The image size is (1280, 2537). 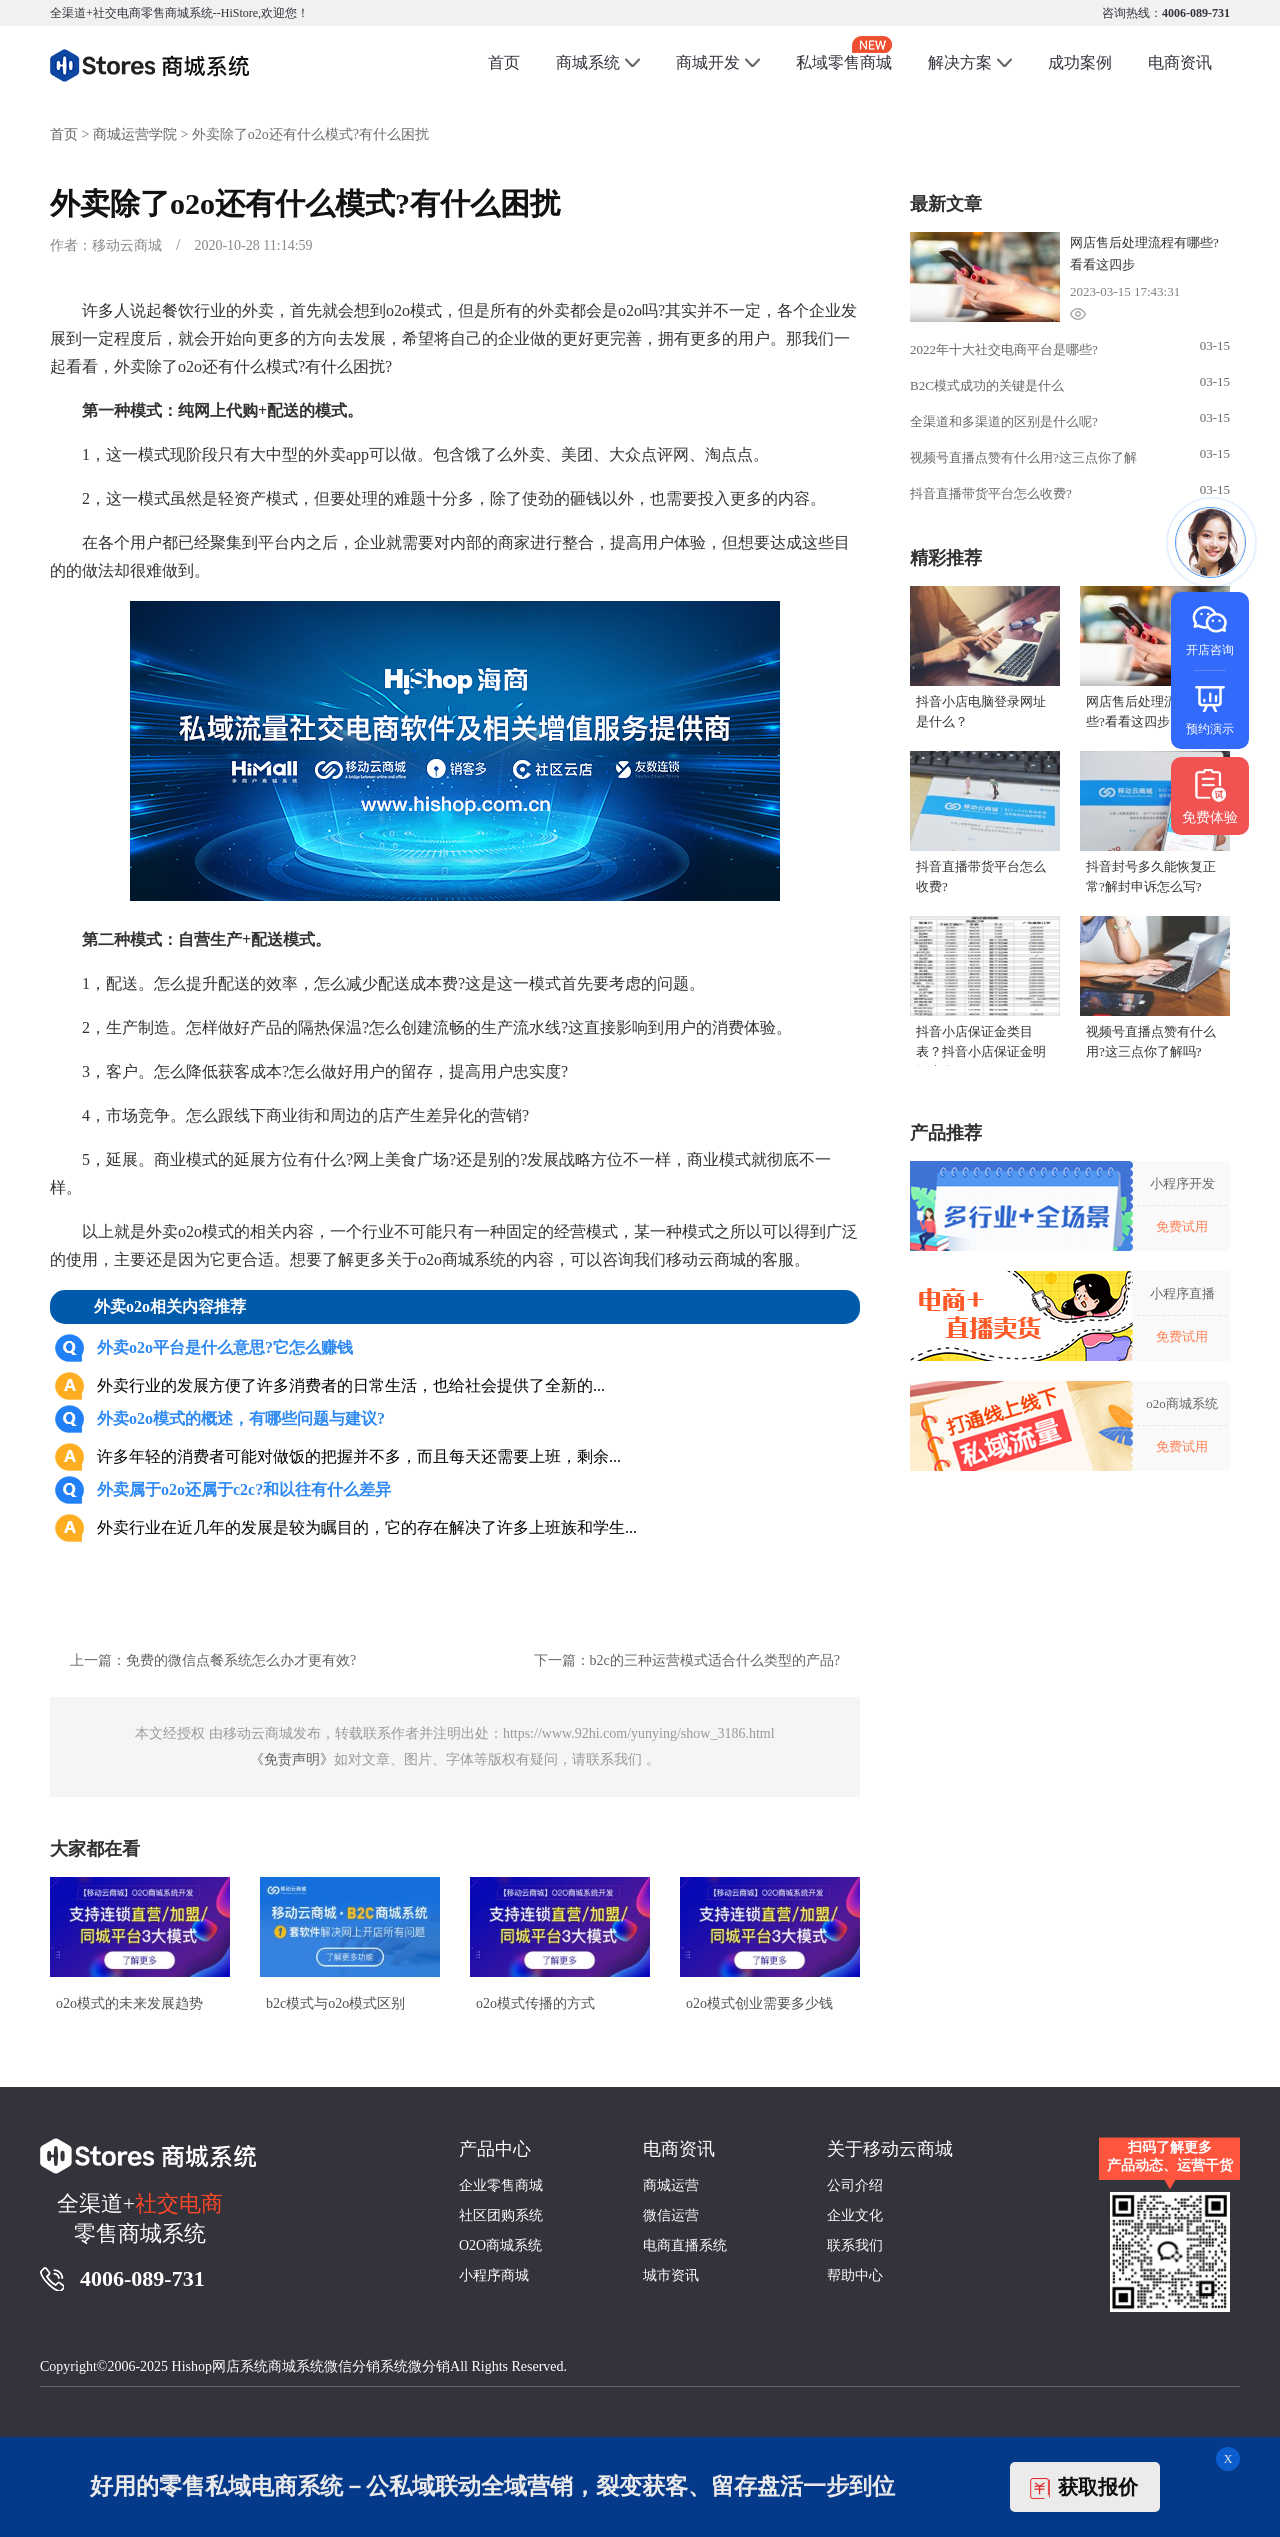 I want to click on 开店咨询, so click(x=1210, y=629).